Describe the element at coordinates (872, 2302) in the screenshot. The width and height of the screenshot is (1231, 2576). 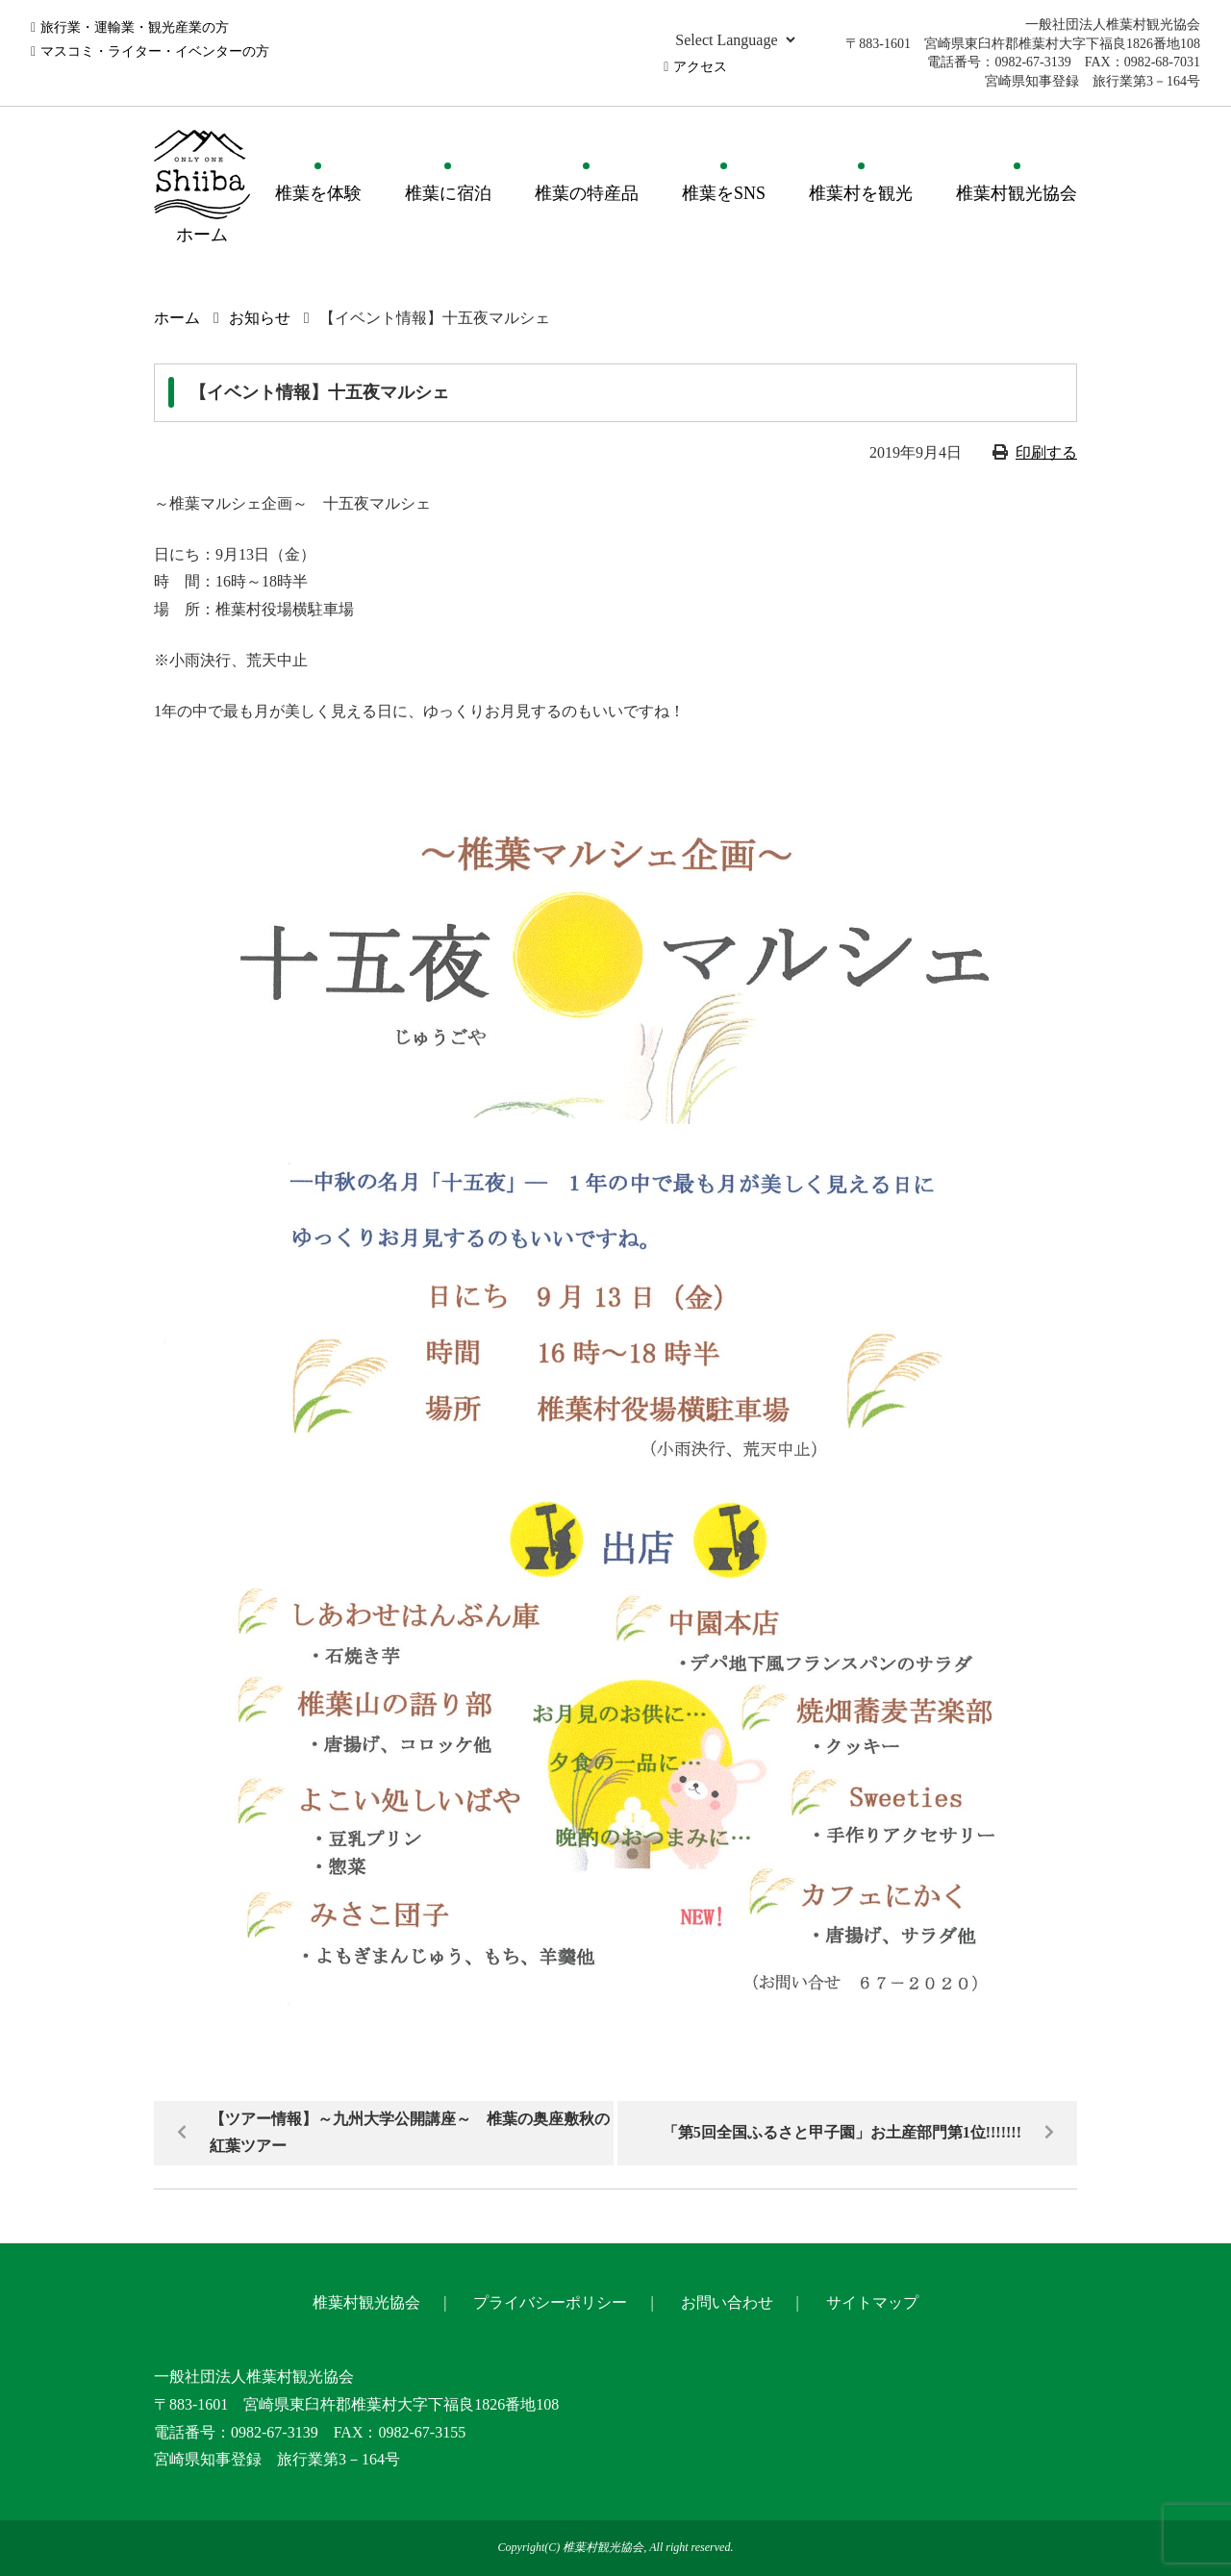
I see `サイトマップ` at that location.